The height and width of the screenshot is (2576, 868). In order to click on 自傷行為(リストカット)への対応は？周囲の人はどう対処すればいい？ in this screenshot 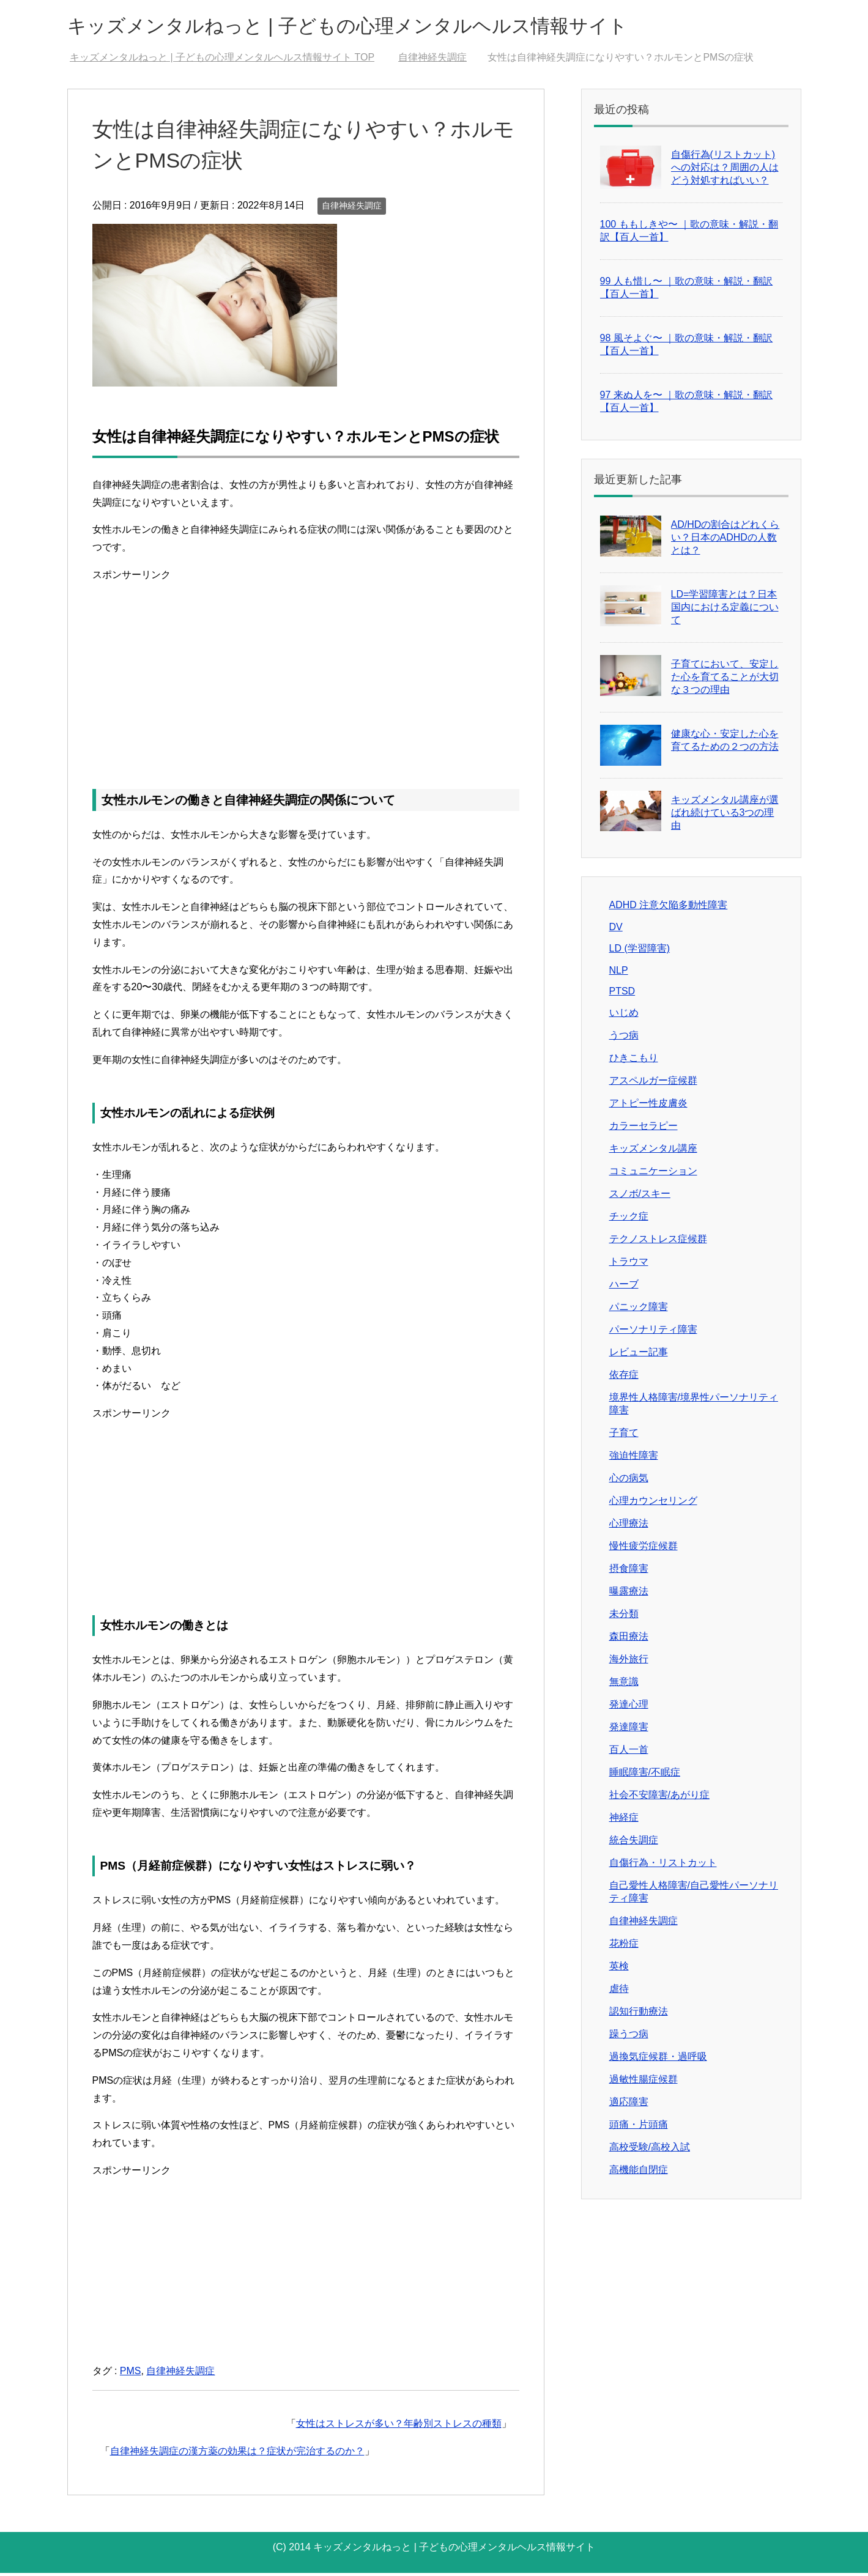, I will do `click(725, 170)`.